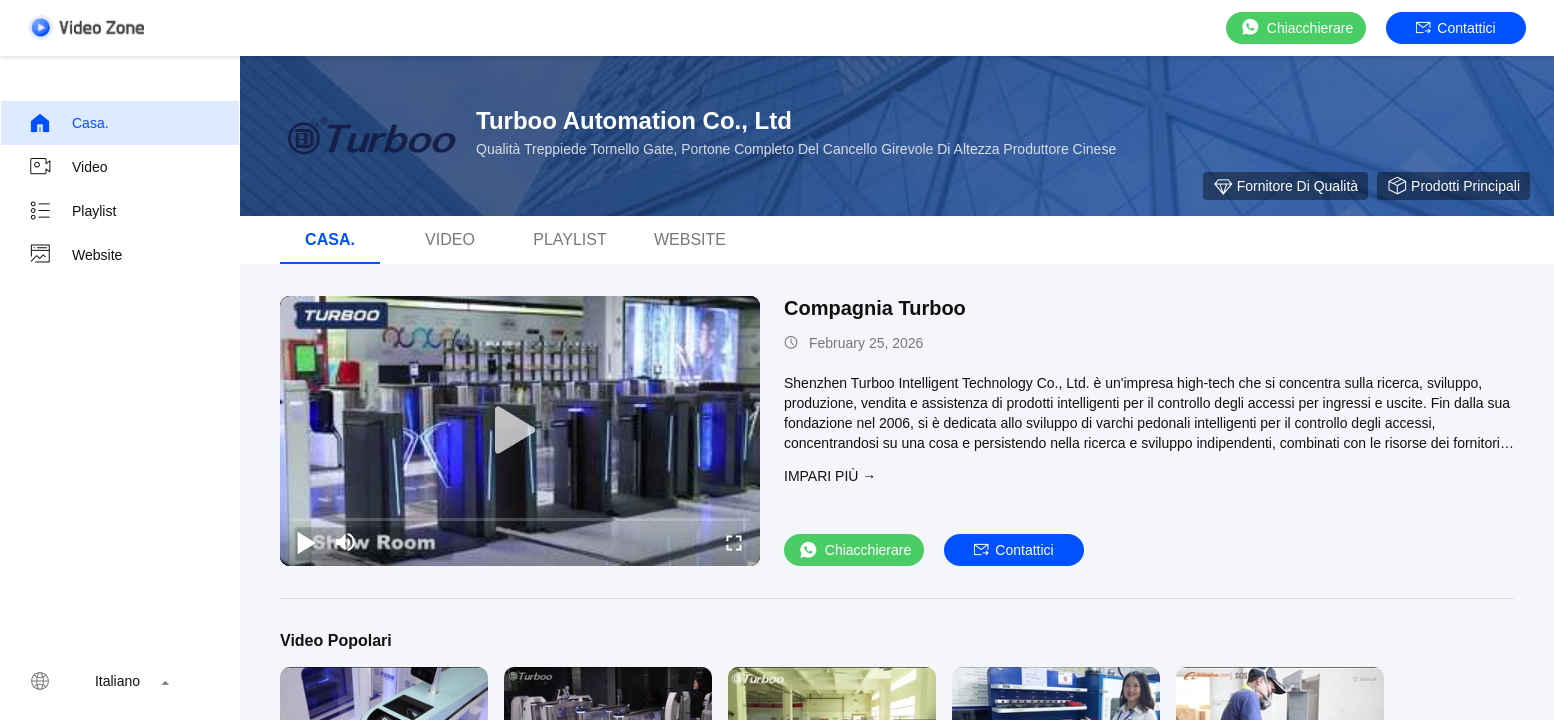  Describe the element at coordinates (72, 211) in the screenshot. I see `Playlist` at that location.